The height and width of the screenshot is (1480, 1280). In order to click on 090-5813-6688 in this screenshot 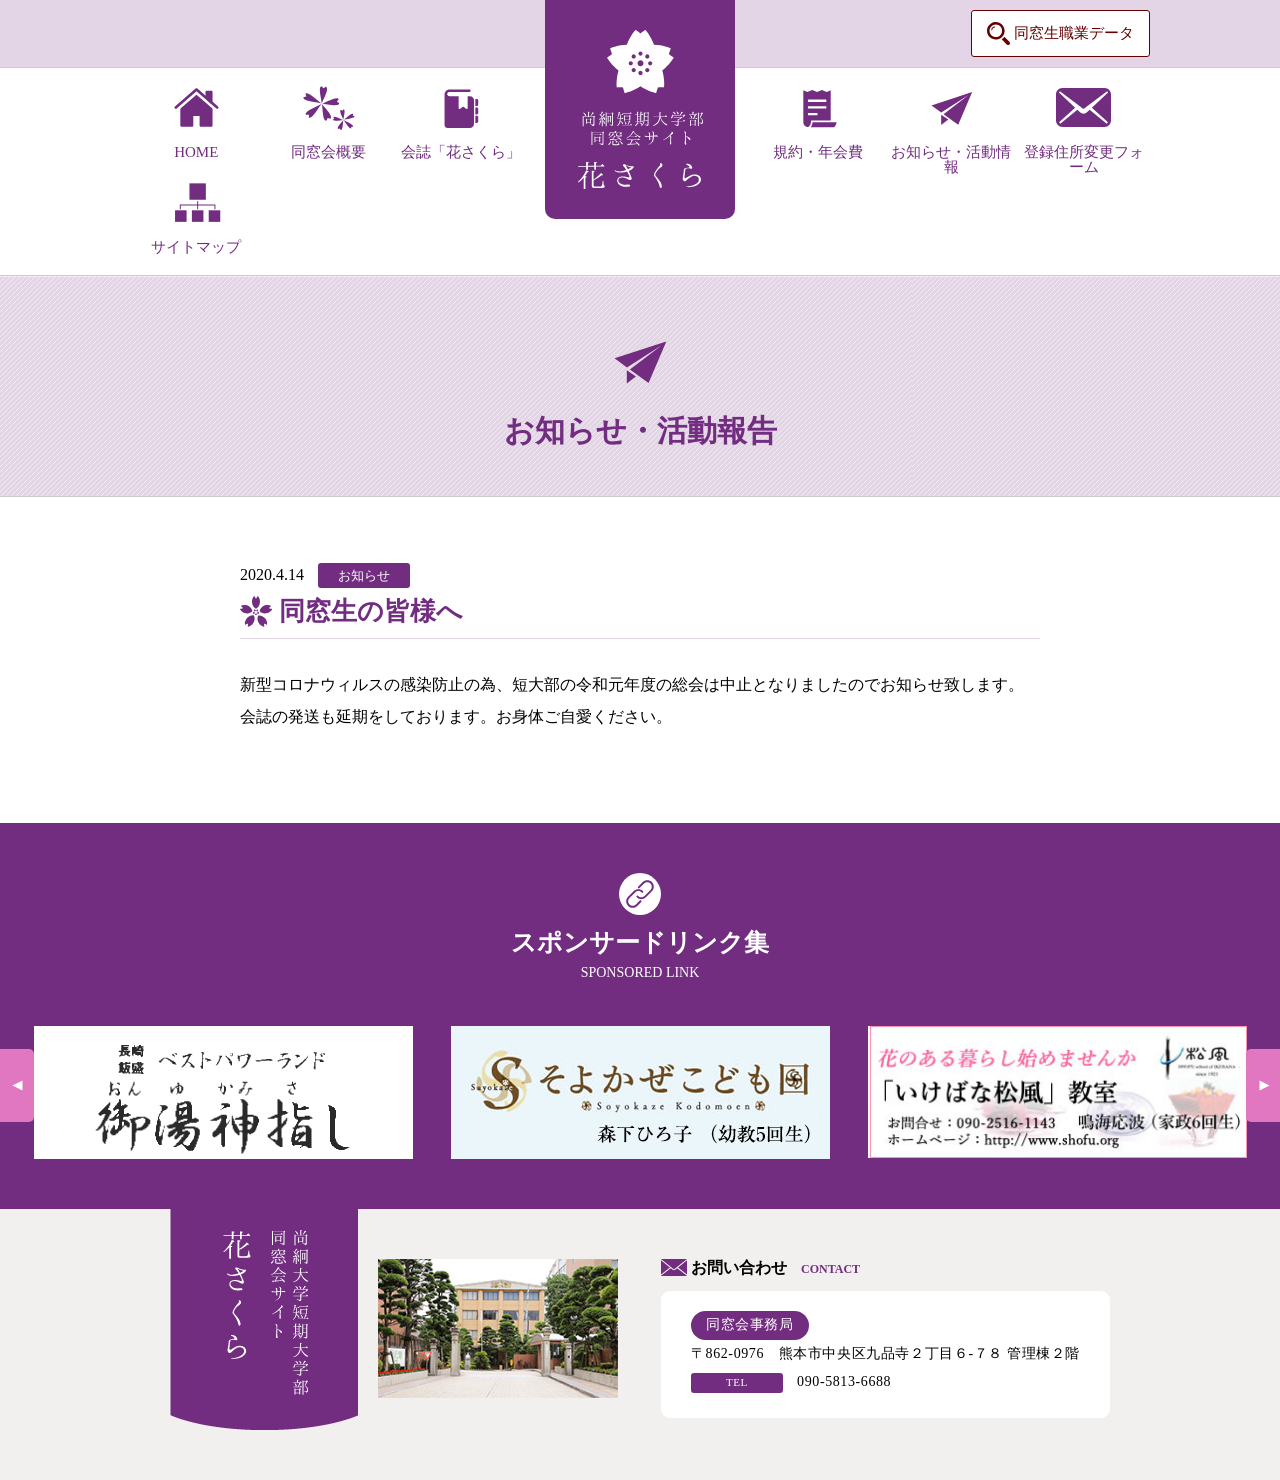, I will do `click(844, 1381)`.